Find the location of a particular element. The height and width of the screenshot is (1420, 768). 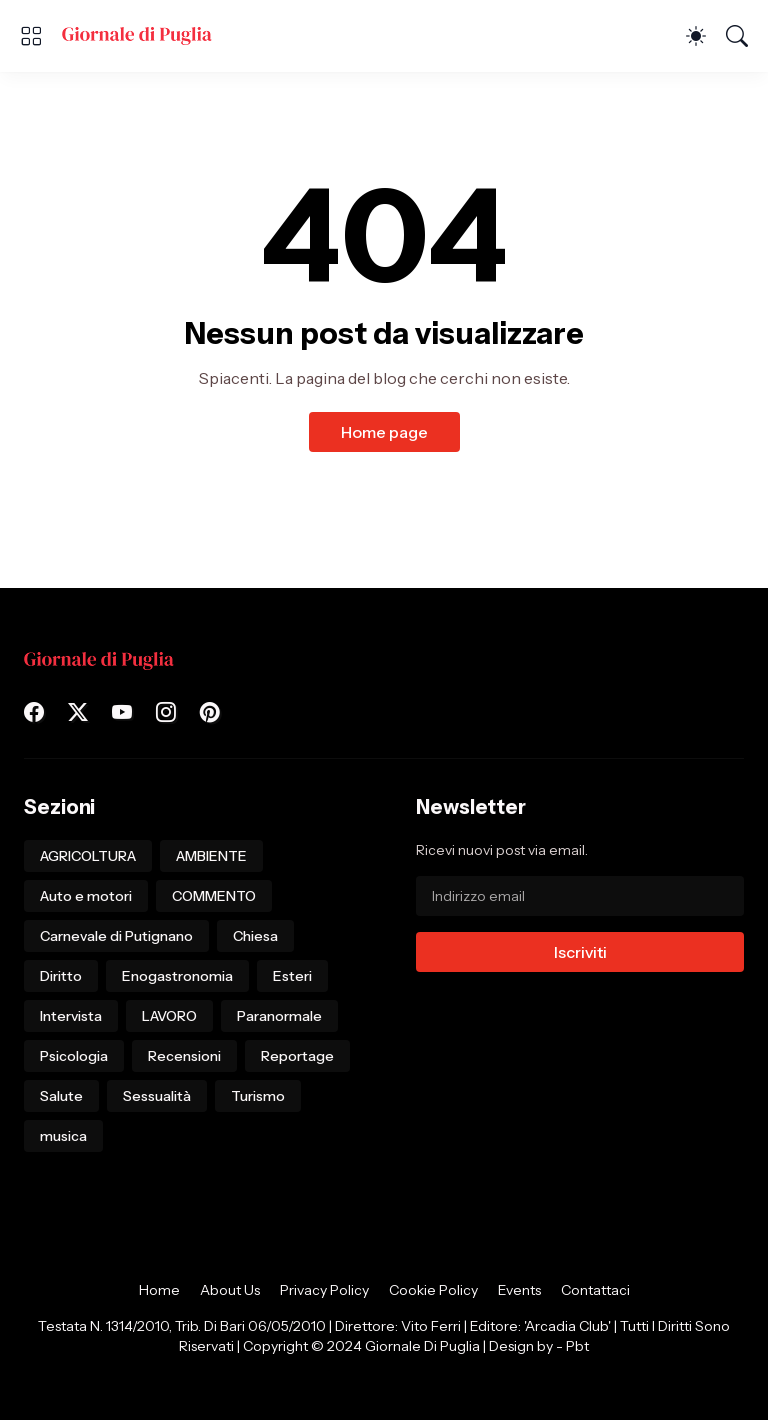

Contattaci is located at coordinates (595, 1290).